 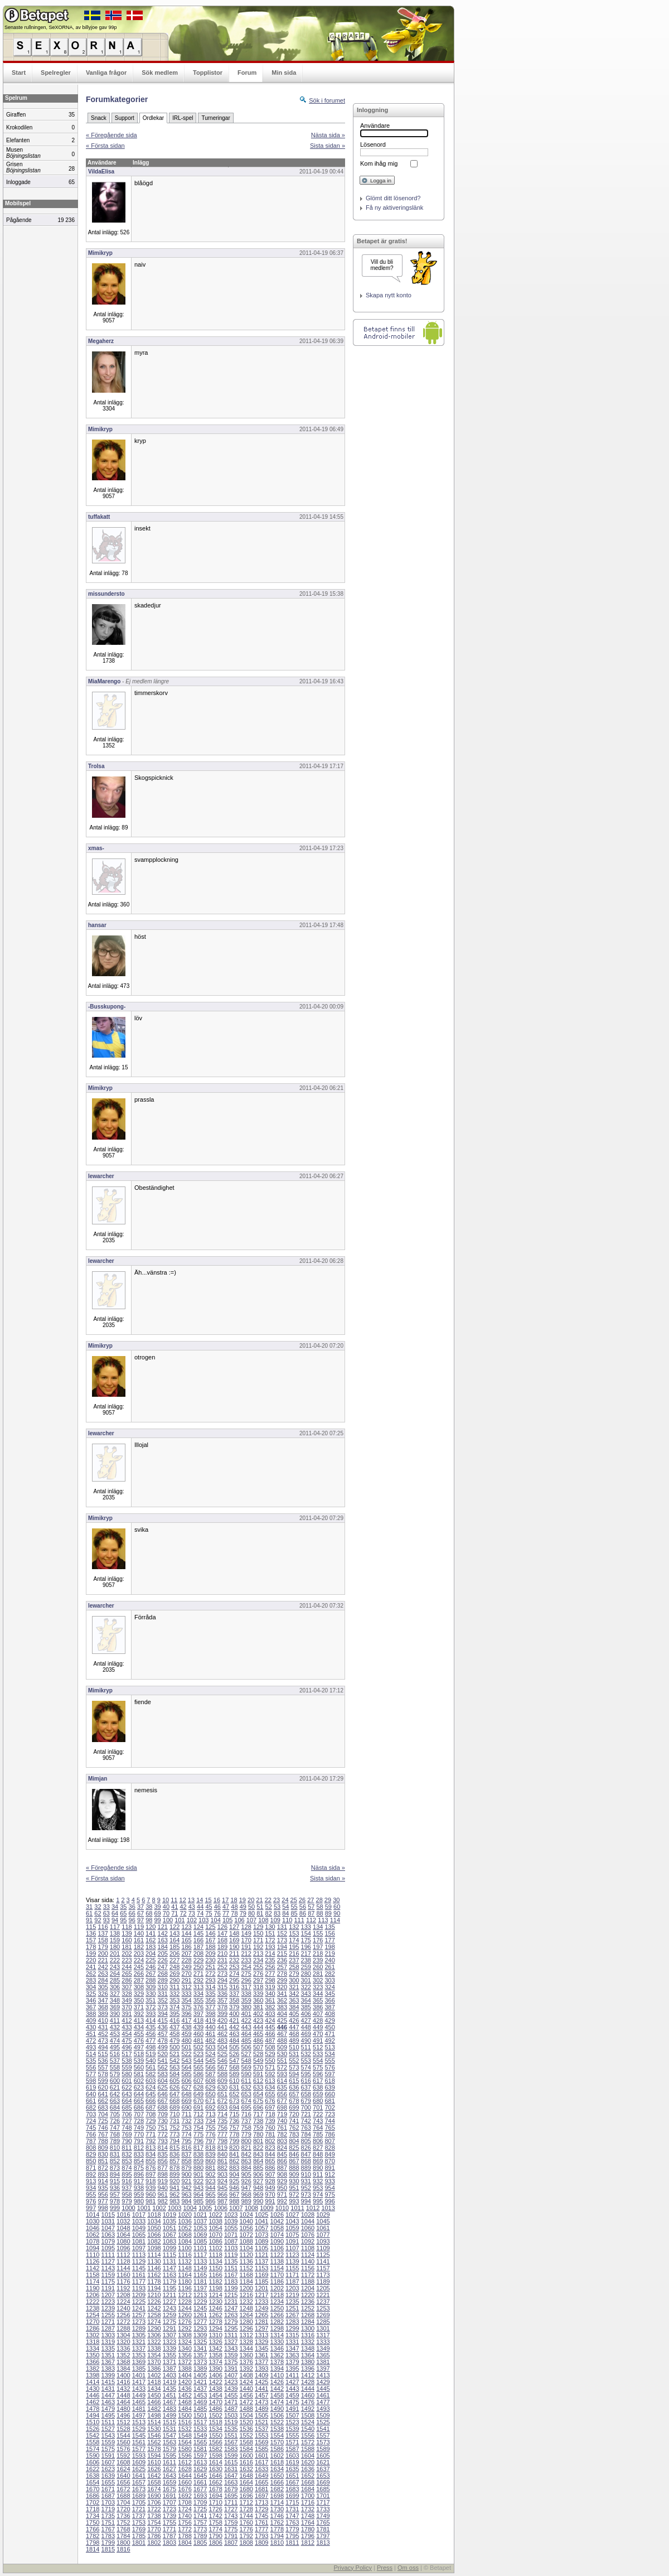 I want to click on 17, so click(x=225, y=1900).